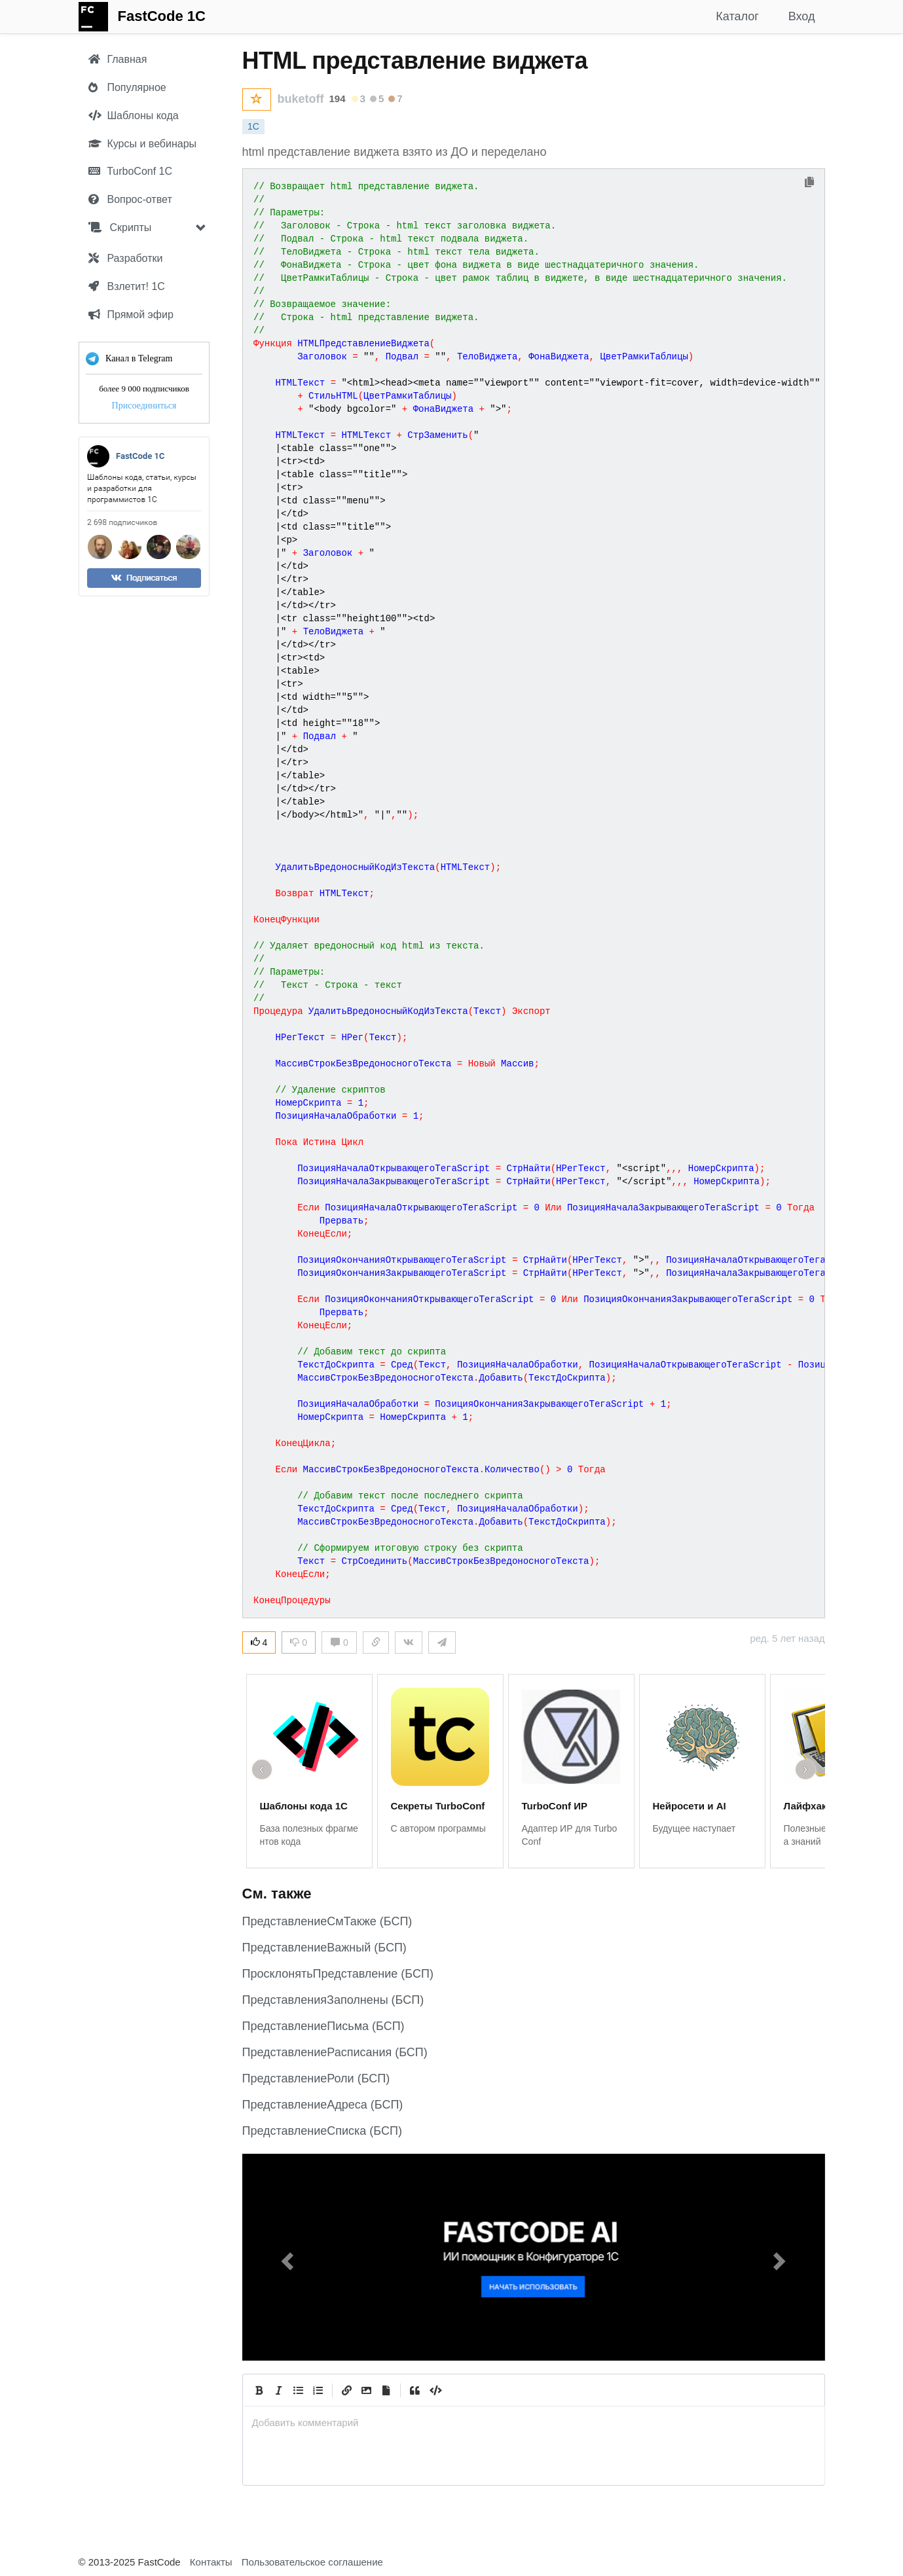 The height and width of the screenshot is (2576, 903). Describe the element at coordinates (435, 2390) in the screenshot. I see `[Code]` at that location.